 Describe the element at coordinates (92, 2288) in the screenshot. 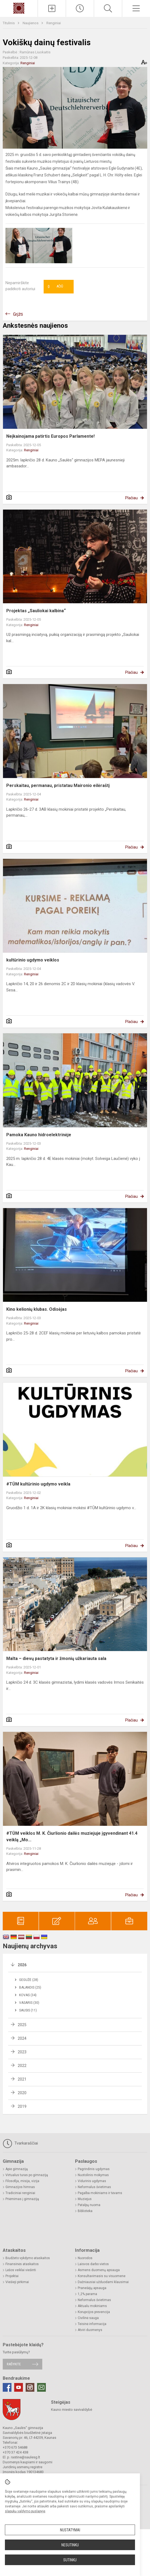

I see `Pranešėjų apsauga` at that location.